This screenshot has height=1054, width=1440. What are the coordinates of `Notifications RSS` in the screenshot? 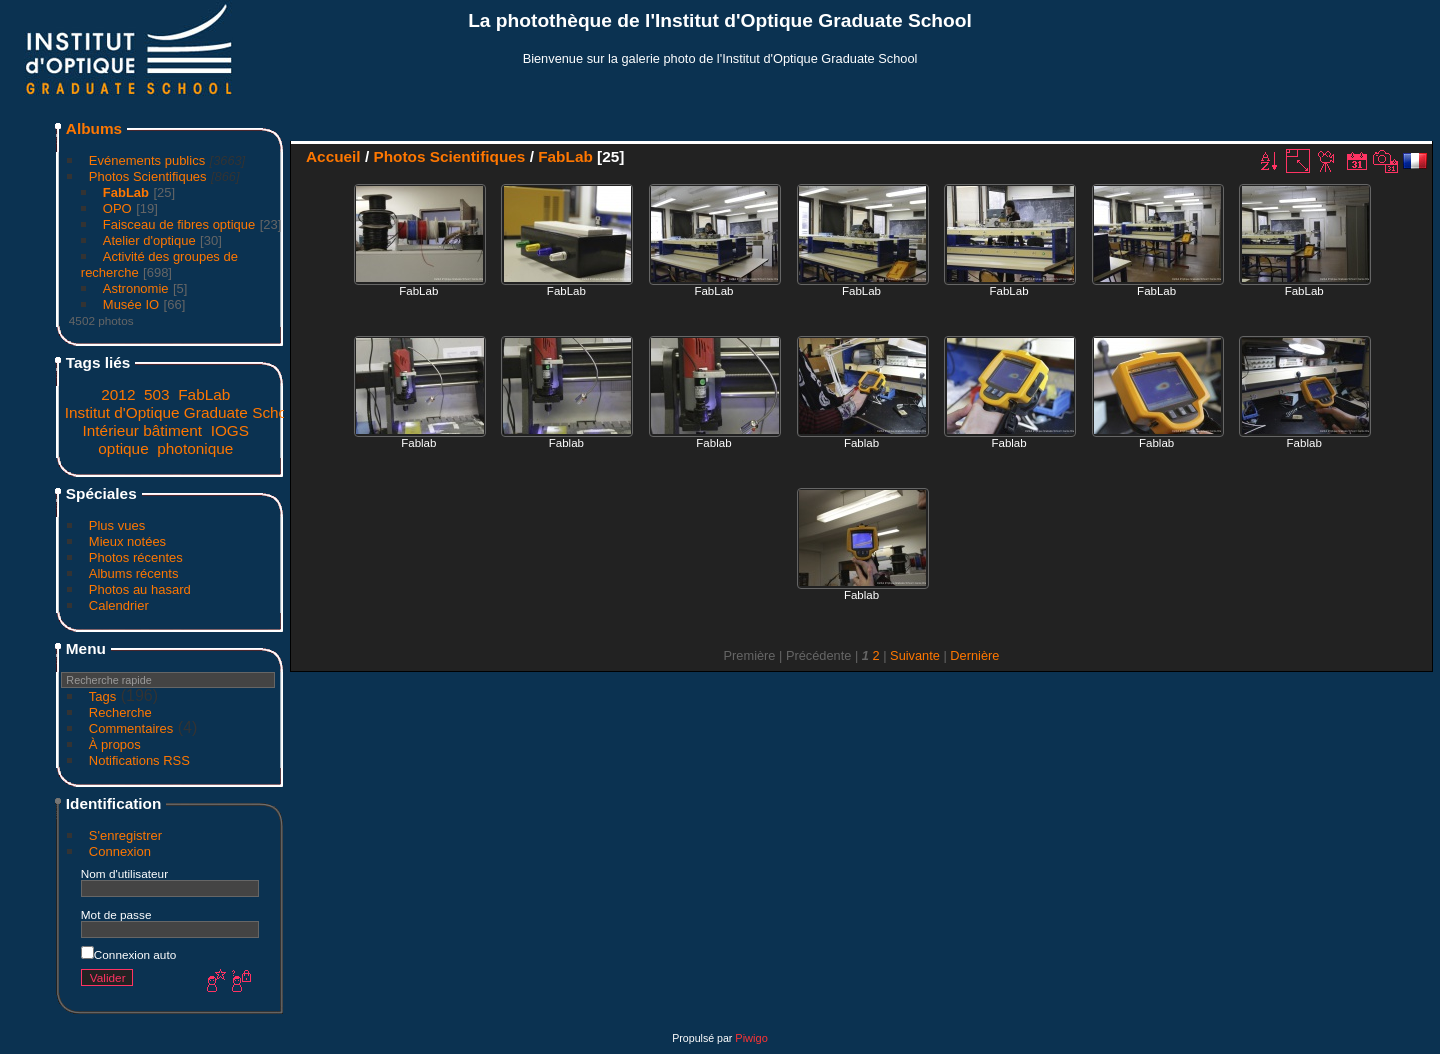 It's located at (139, 760).